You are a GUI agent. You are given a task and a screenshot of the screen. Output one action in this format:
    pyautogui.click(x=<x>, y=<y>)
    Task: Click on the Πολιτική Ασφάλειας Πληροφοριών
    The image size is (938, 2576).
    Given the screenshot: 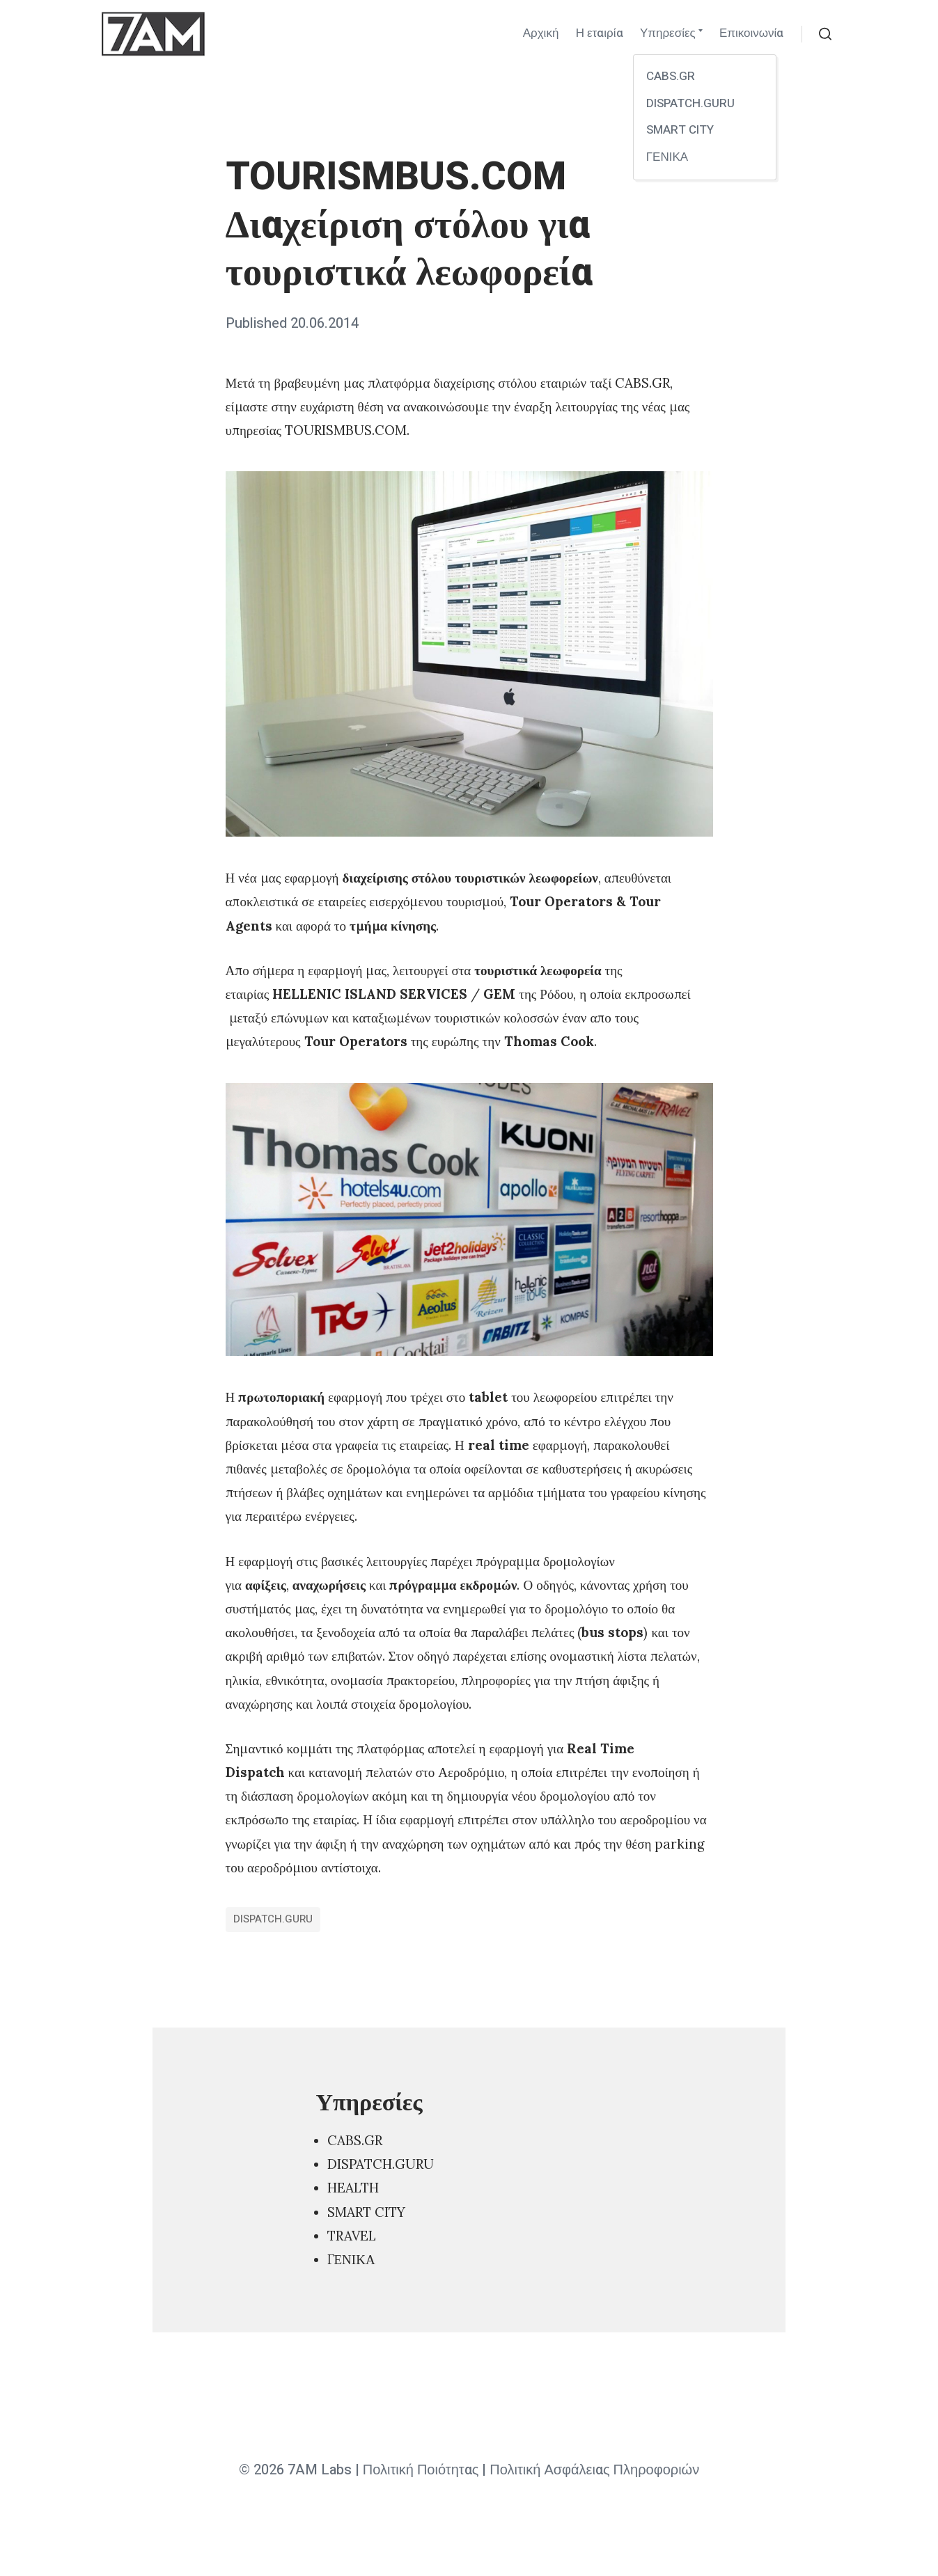 What is the action you would take?
    pyautogui.click(x=594, y=2470)
    